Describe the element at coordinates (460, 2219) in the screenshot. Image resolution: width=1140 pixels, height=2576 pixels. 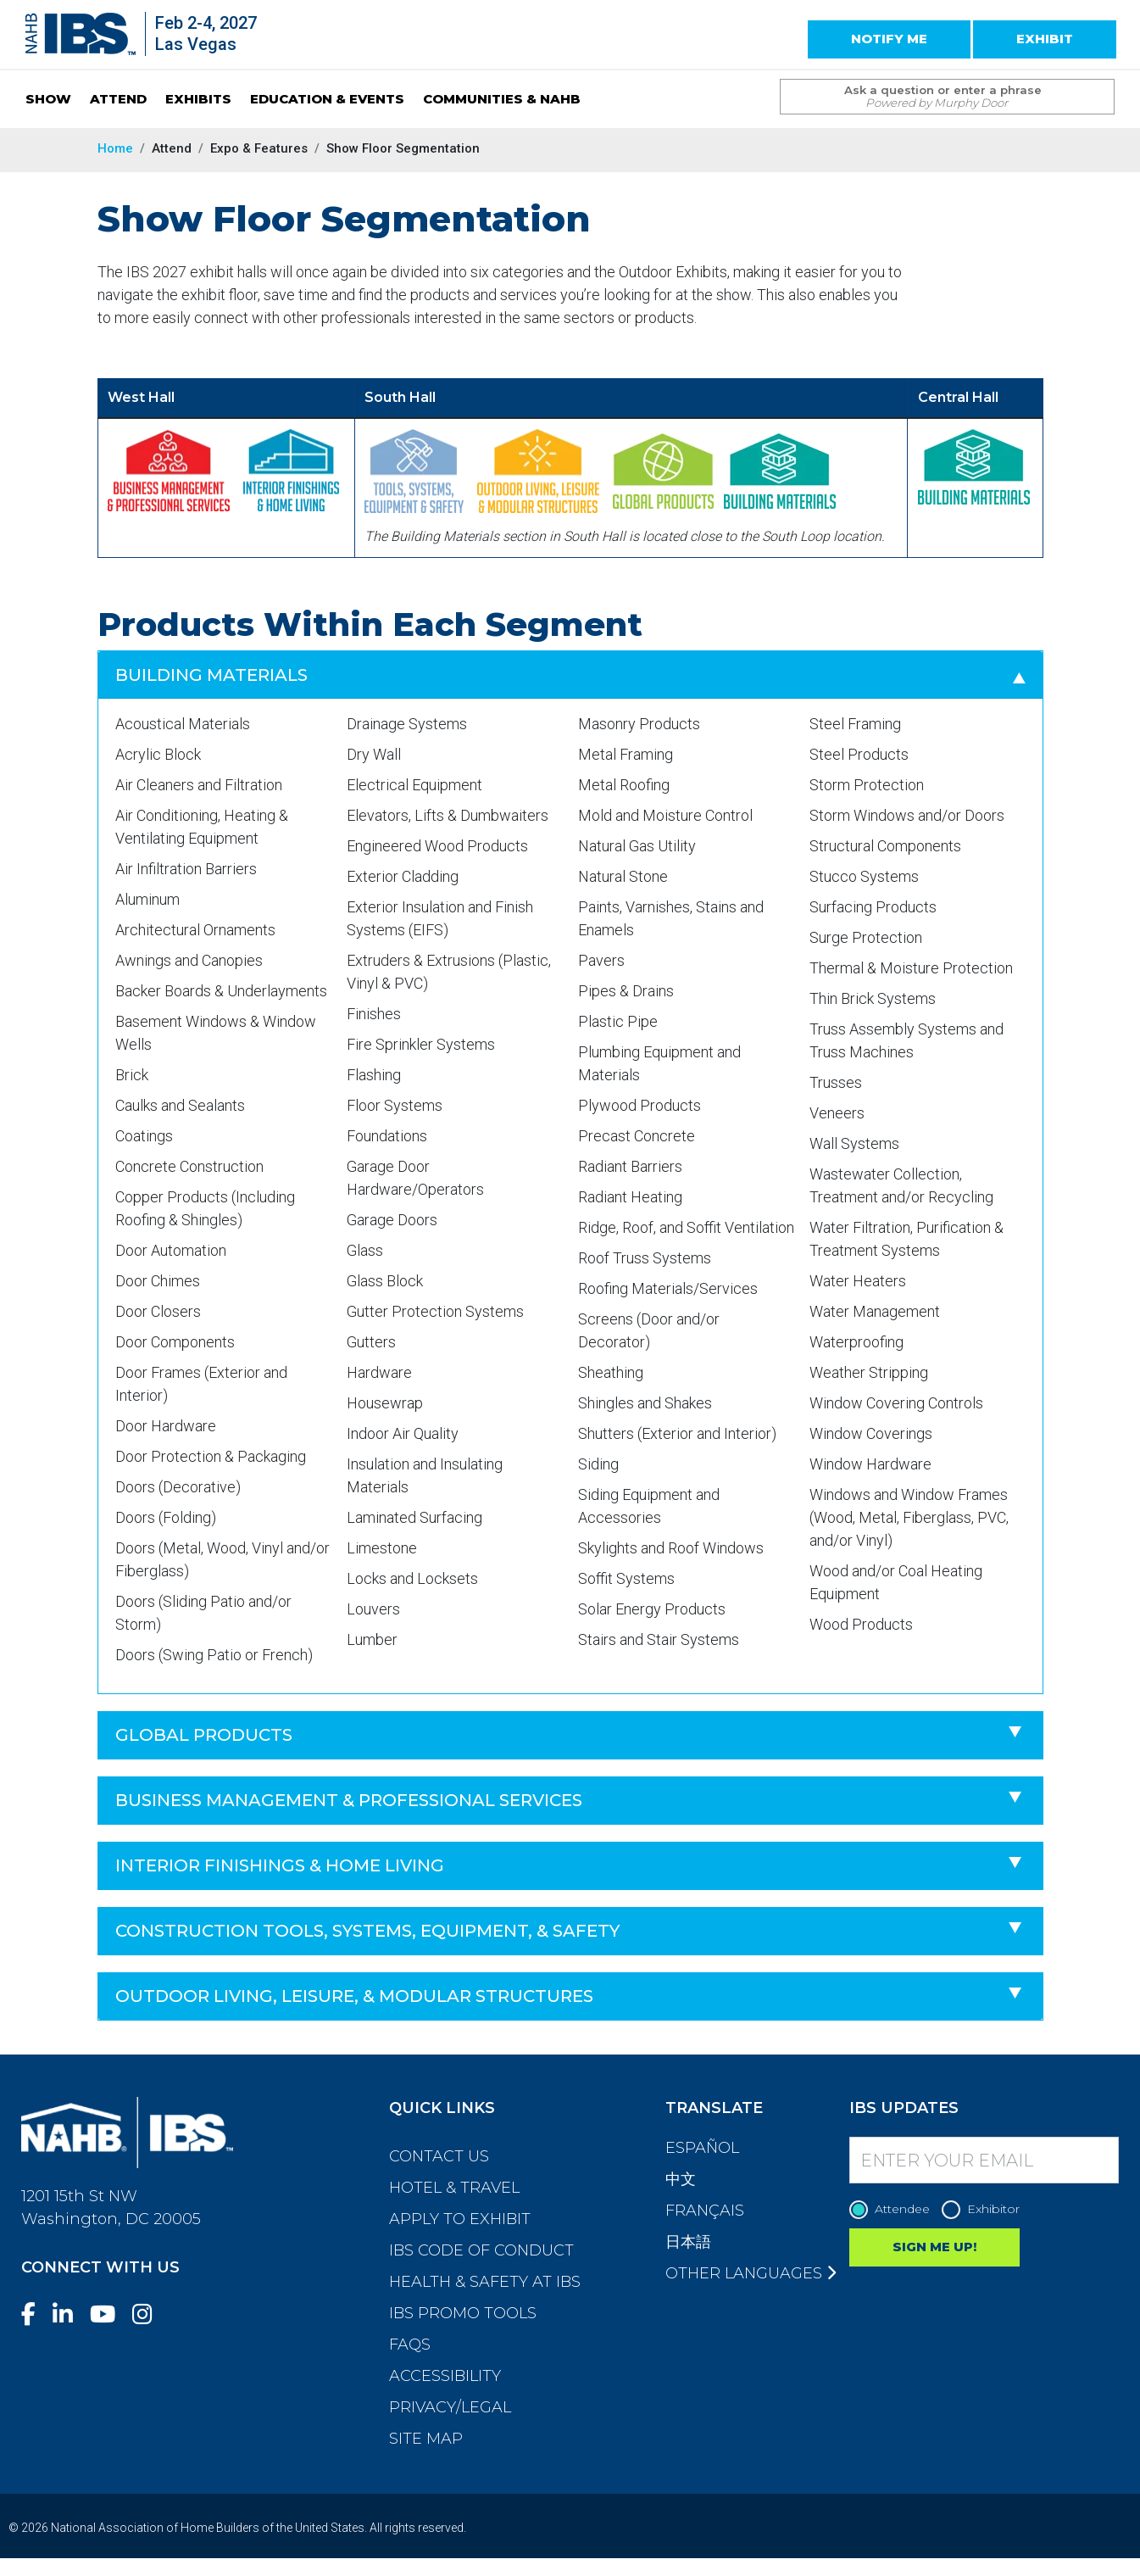
I see `Apply to Exhibit` at that location.